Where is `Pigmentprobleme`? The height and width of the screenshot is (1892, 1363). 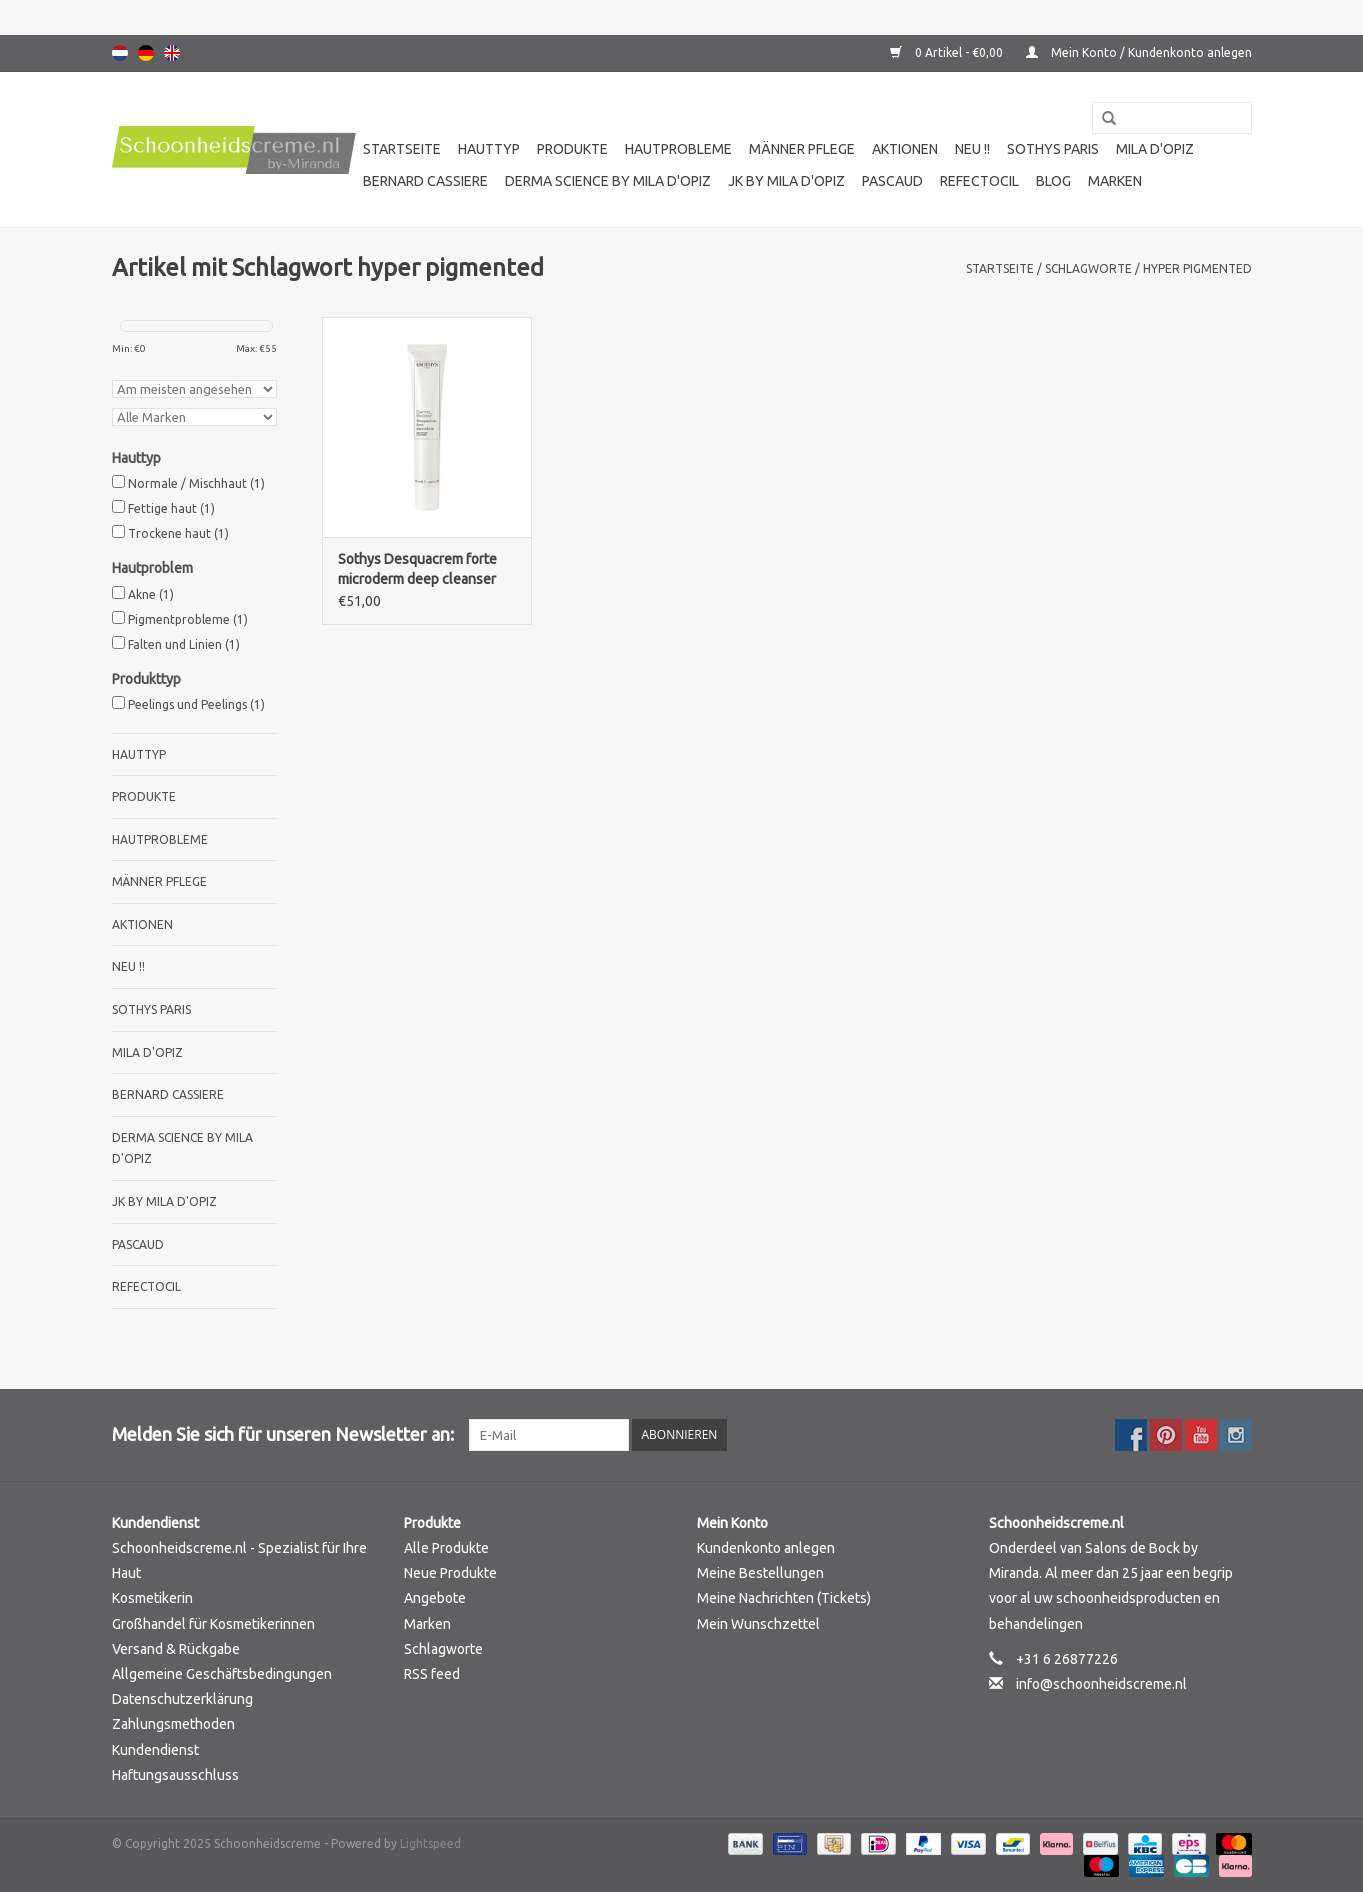
Pigmentprobleme is located at coordinates (188, 619).